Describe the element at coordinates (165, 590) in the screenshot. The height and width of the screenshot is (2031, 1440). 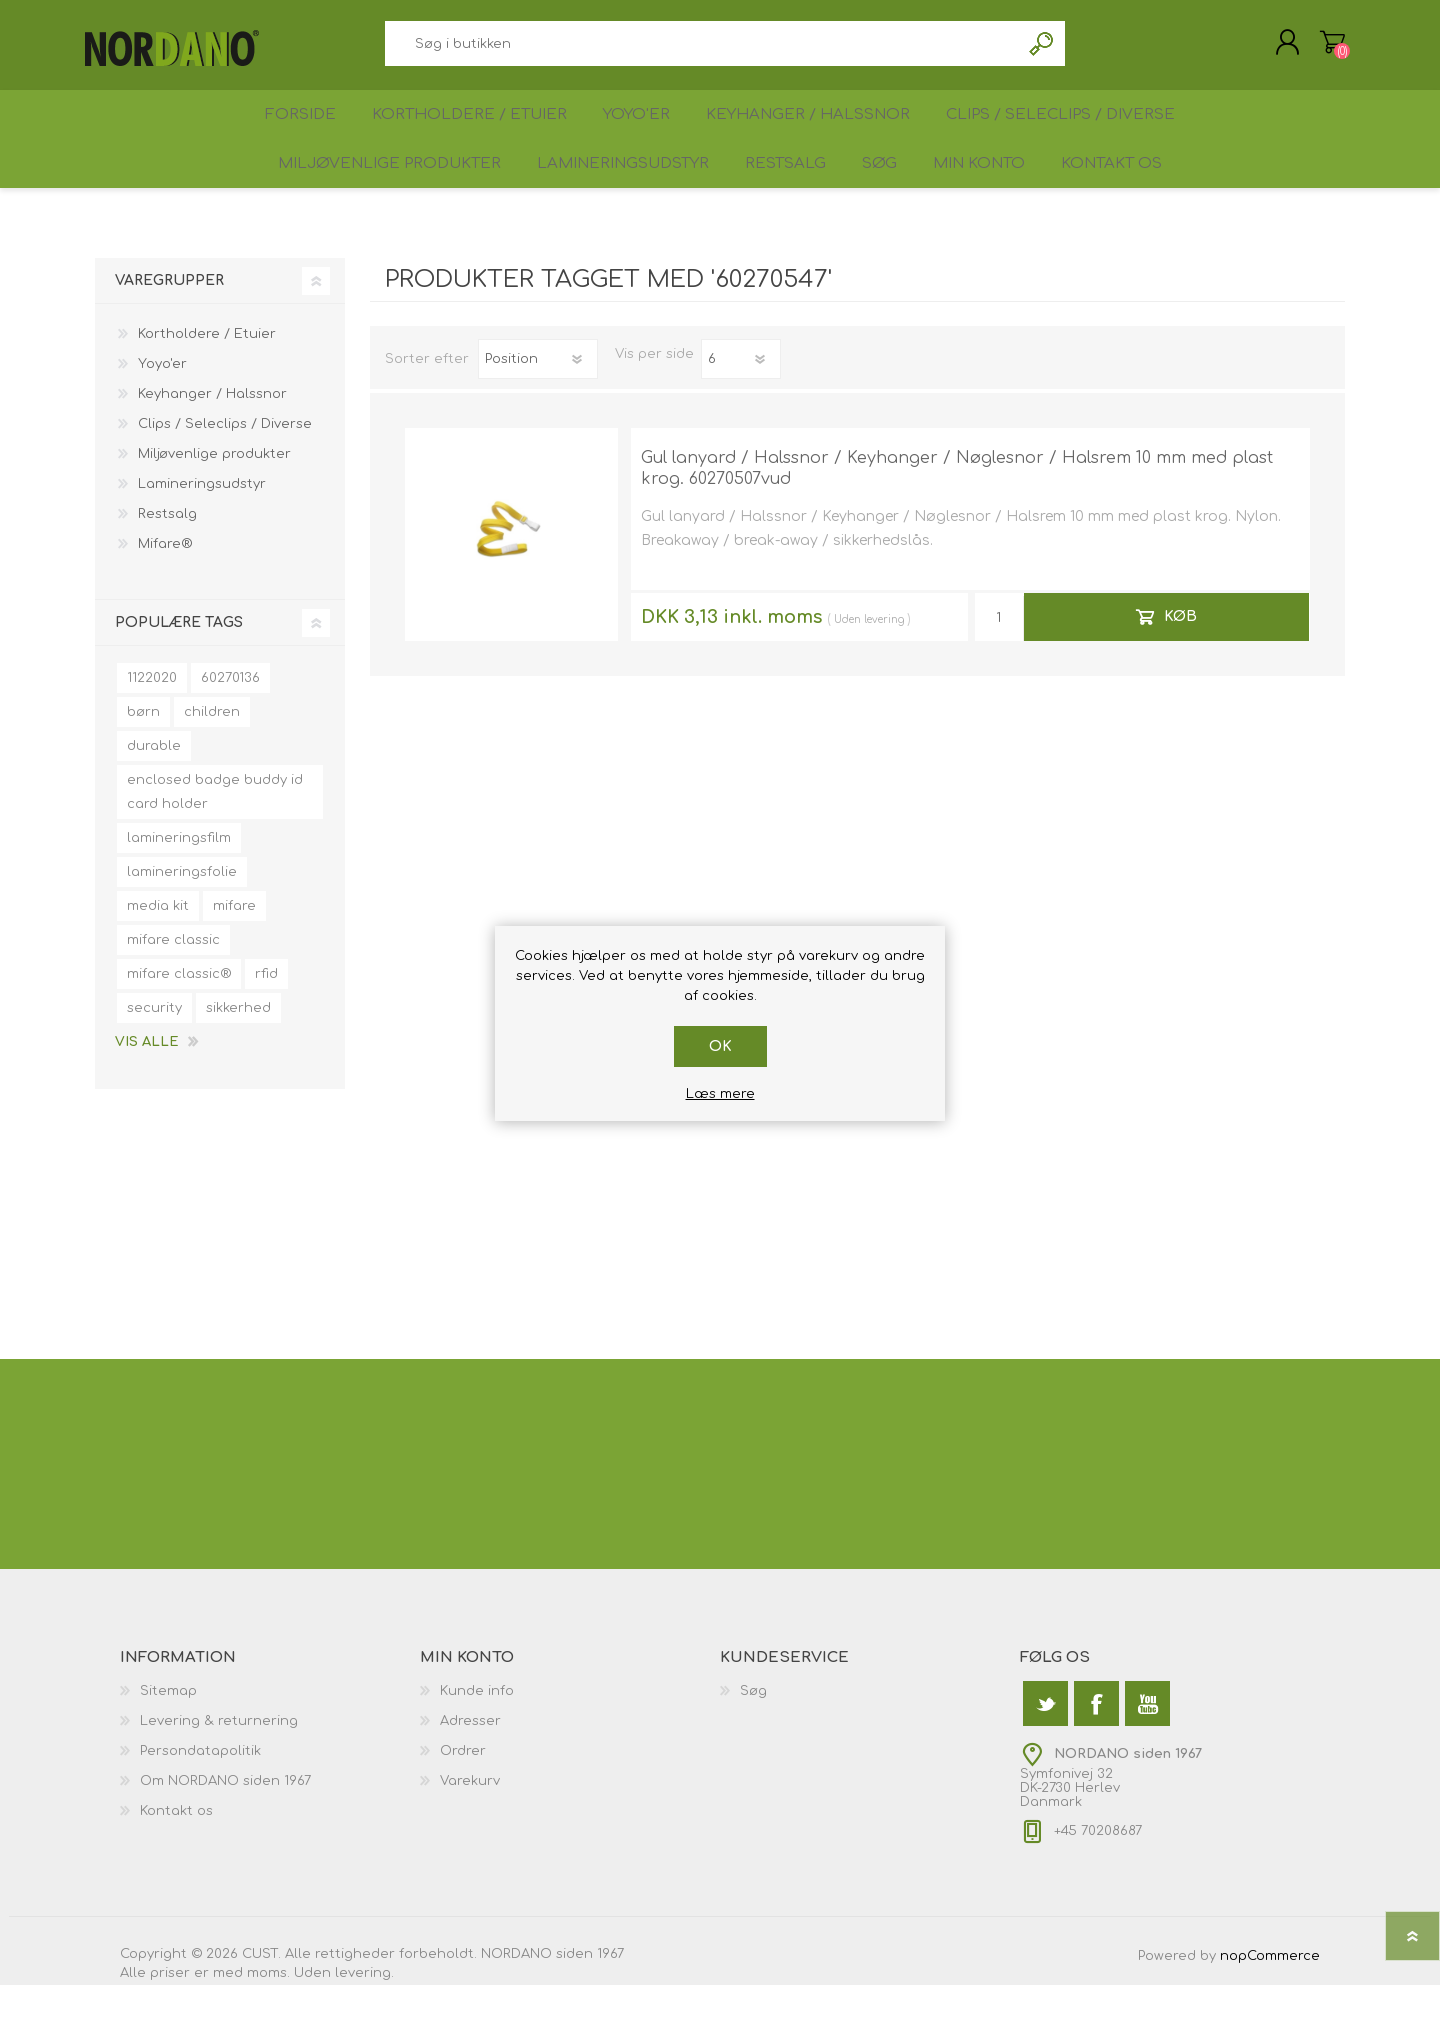
I see `Mifare®` at that location.